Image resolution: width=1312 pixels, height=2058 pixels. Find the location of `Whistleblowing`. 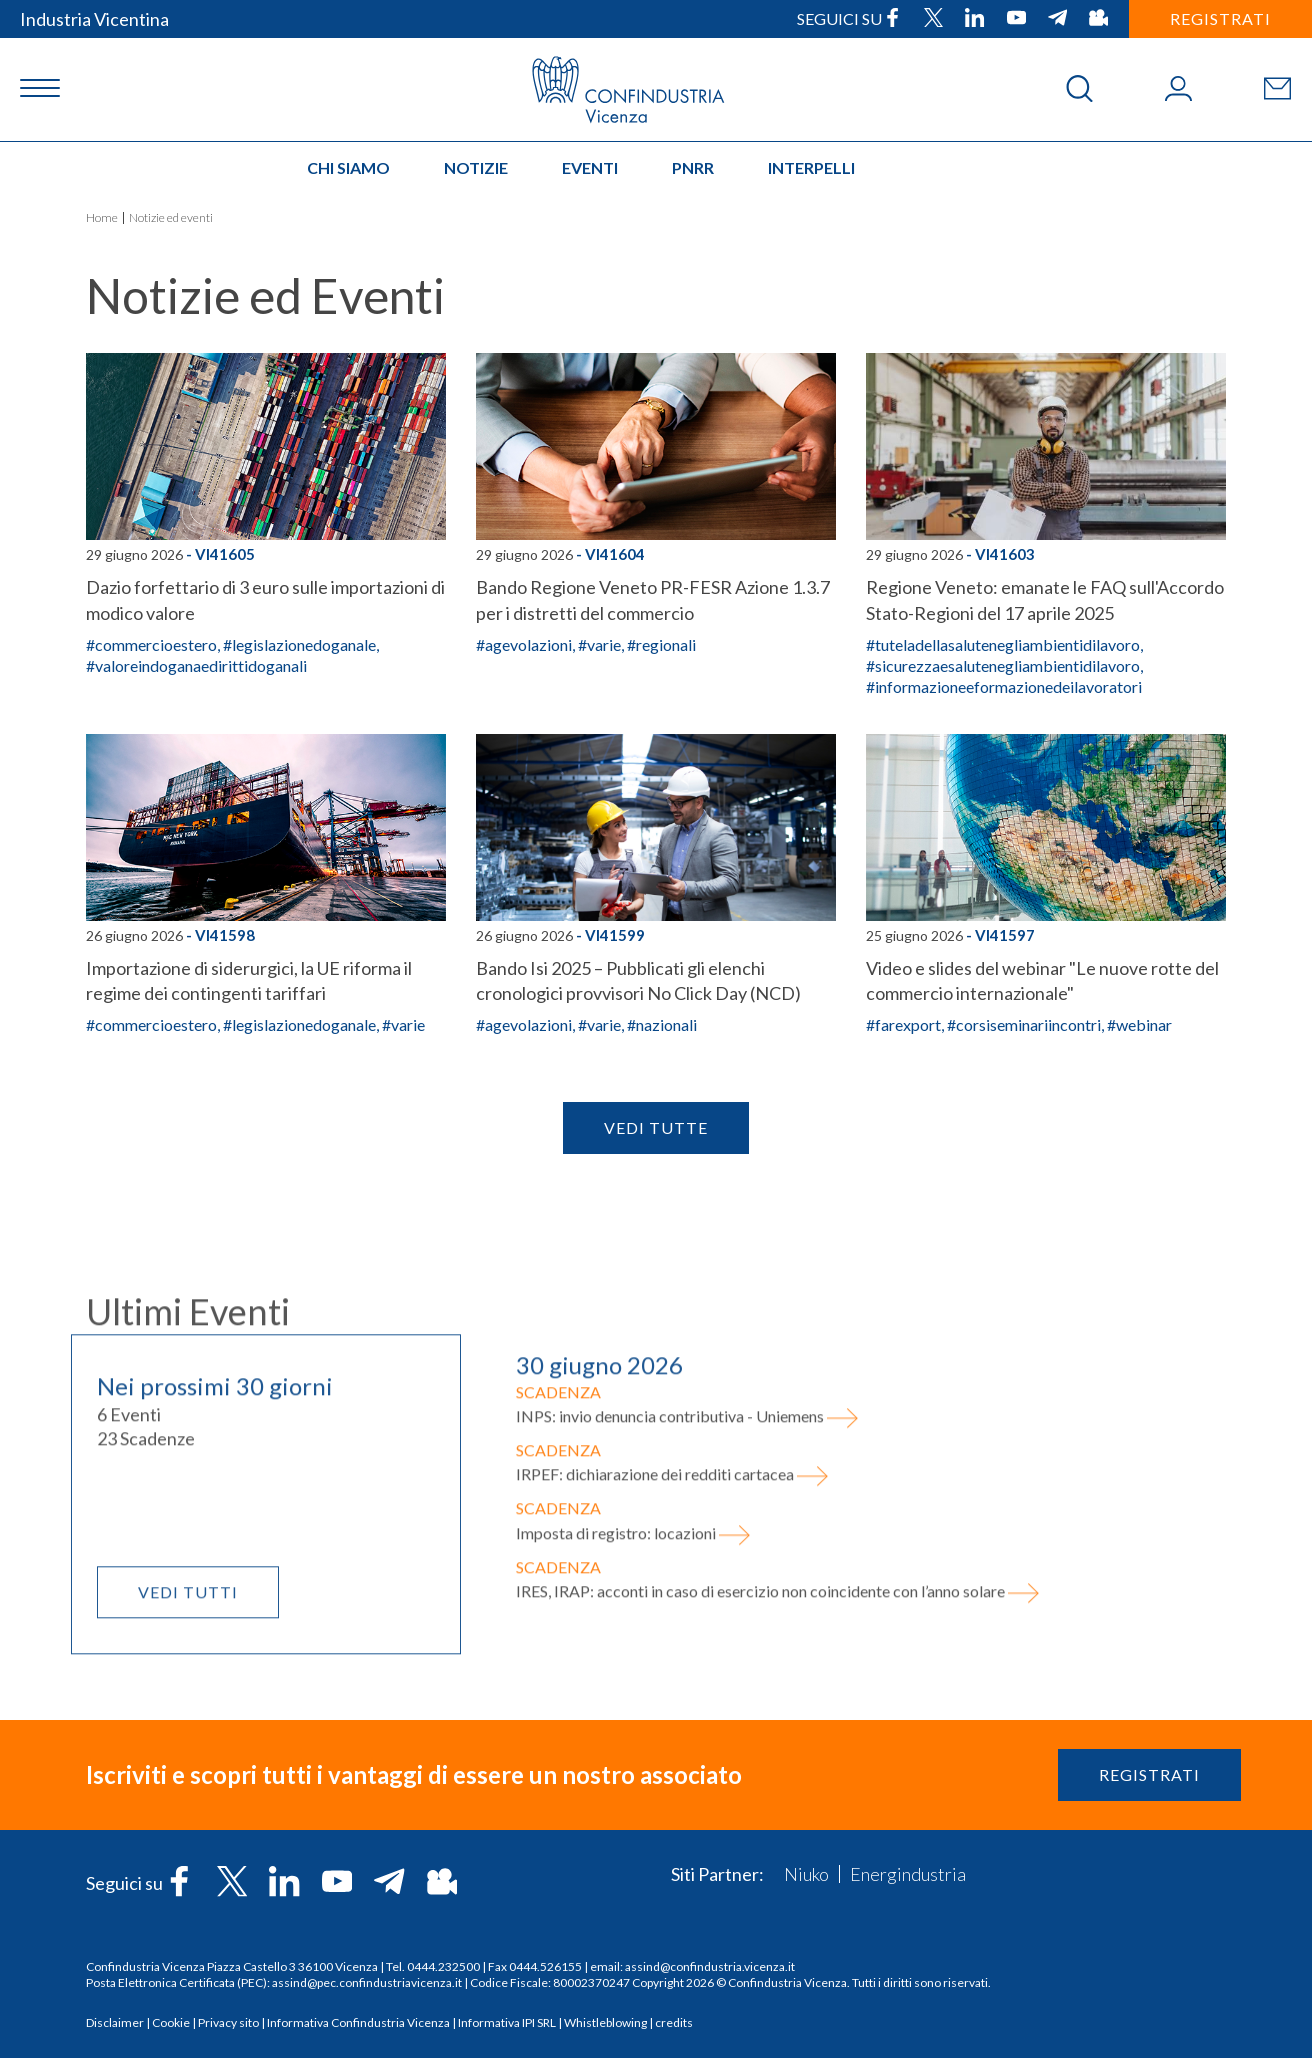

Whistleblowing is located at coordinates (605, 2022).